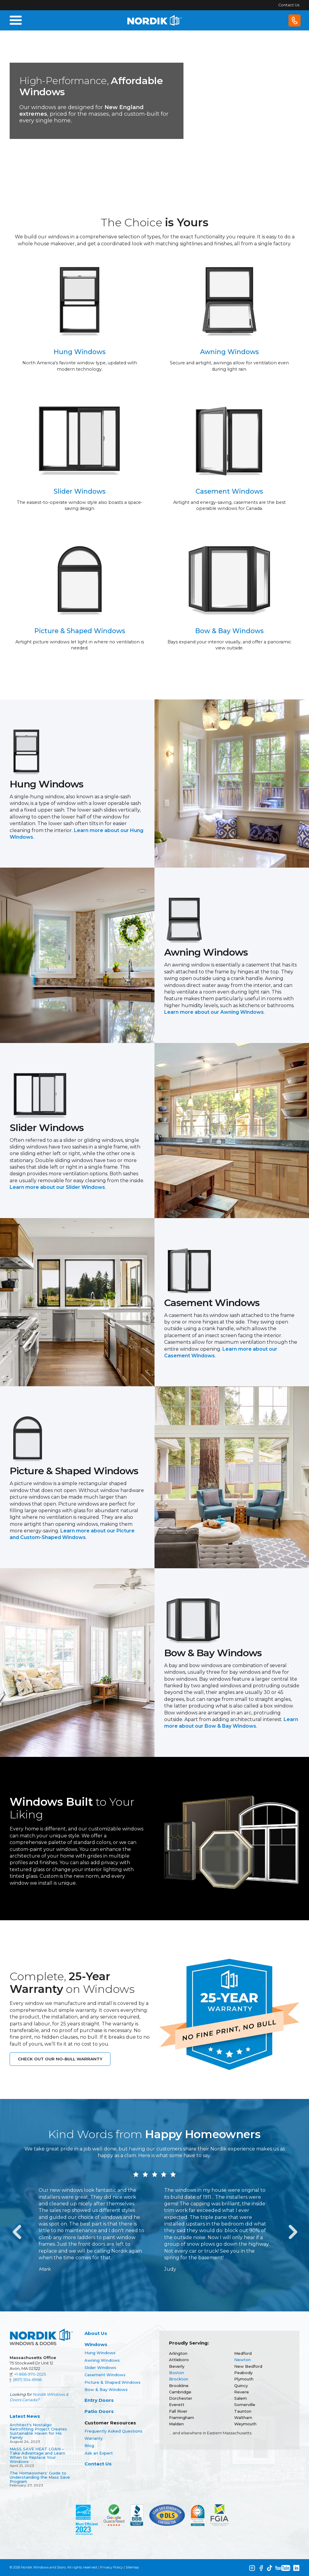  I want to click on Ask an Expert, so click(98, 2453).